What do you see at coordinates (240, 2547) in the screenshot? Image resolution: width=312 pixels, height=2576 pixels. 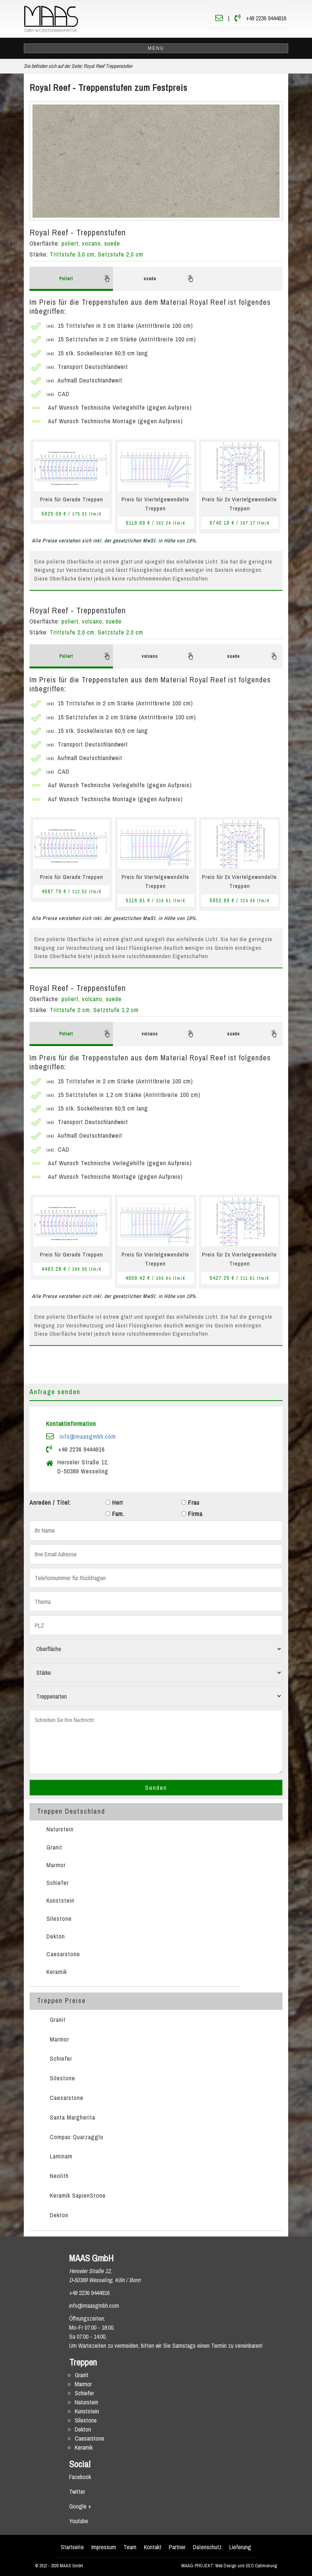 I see `Lieferung` at bounding box center [240, 2547].